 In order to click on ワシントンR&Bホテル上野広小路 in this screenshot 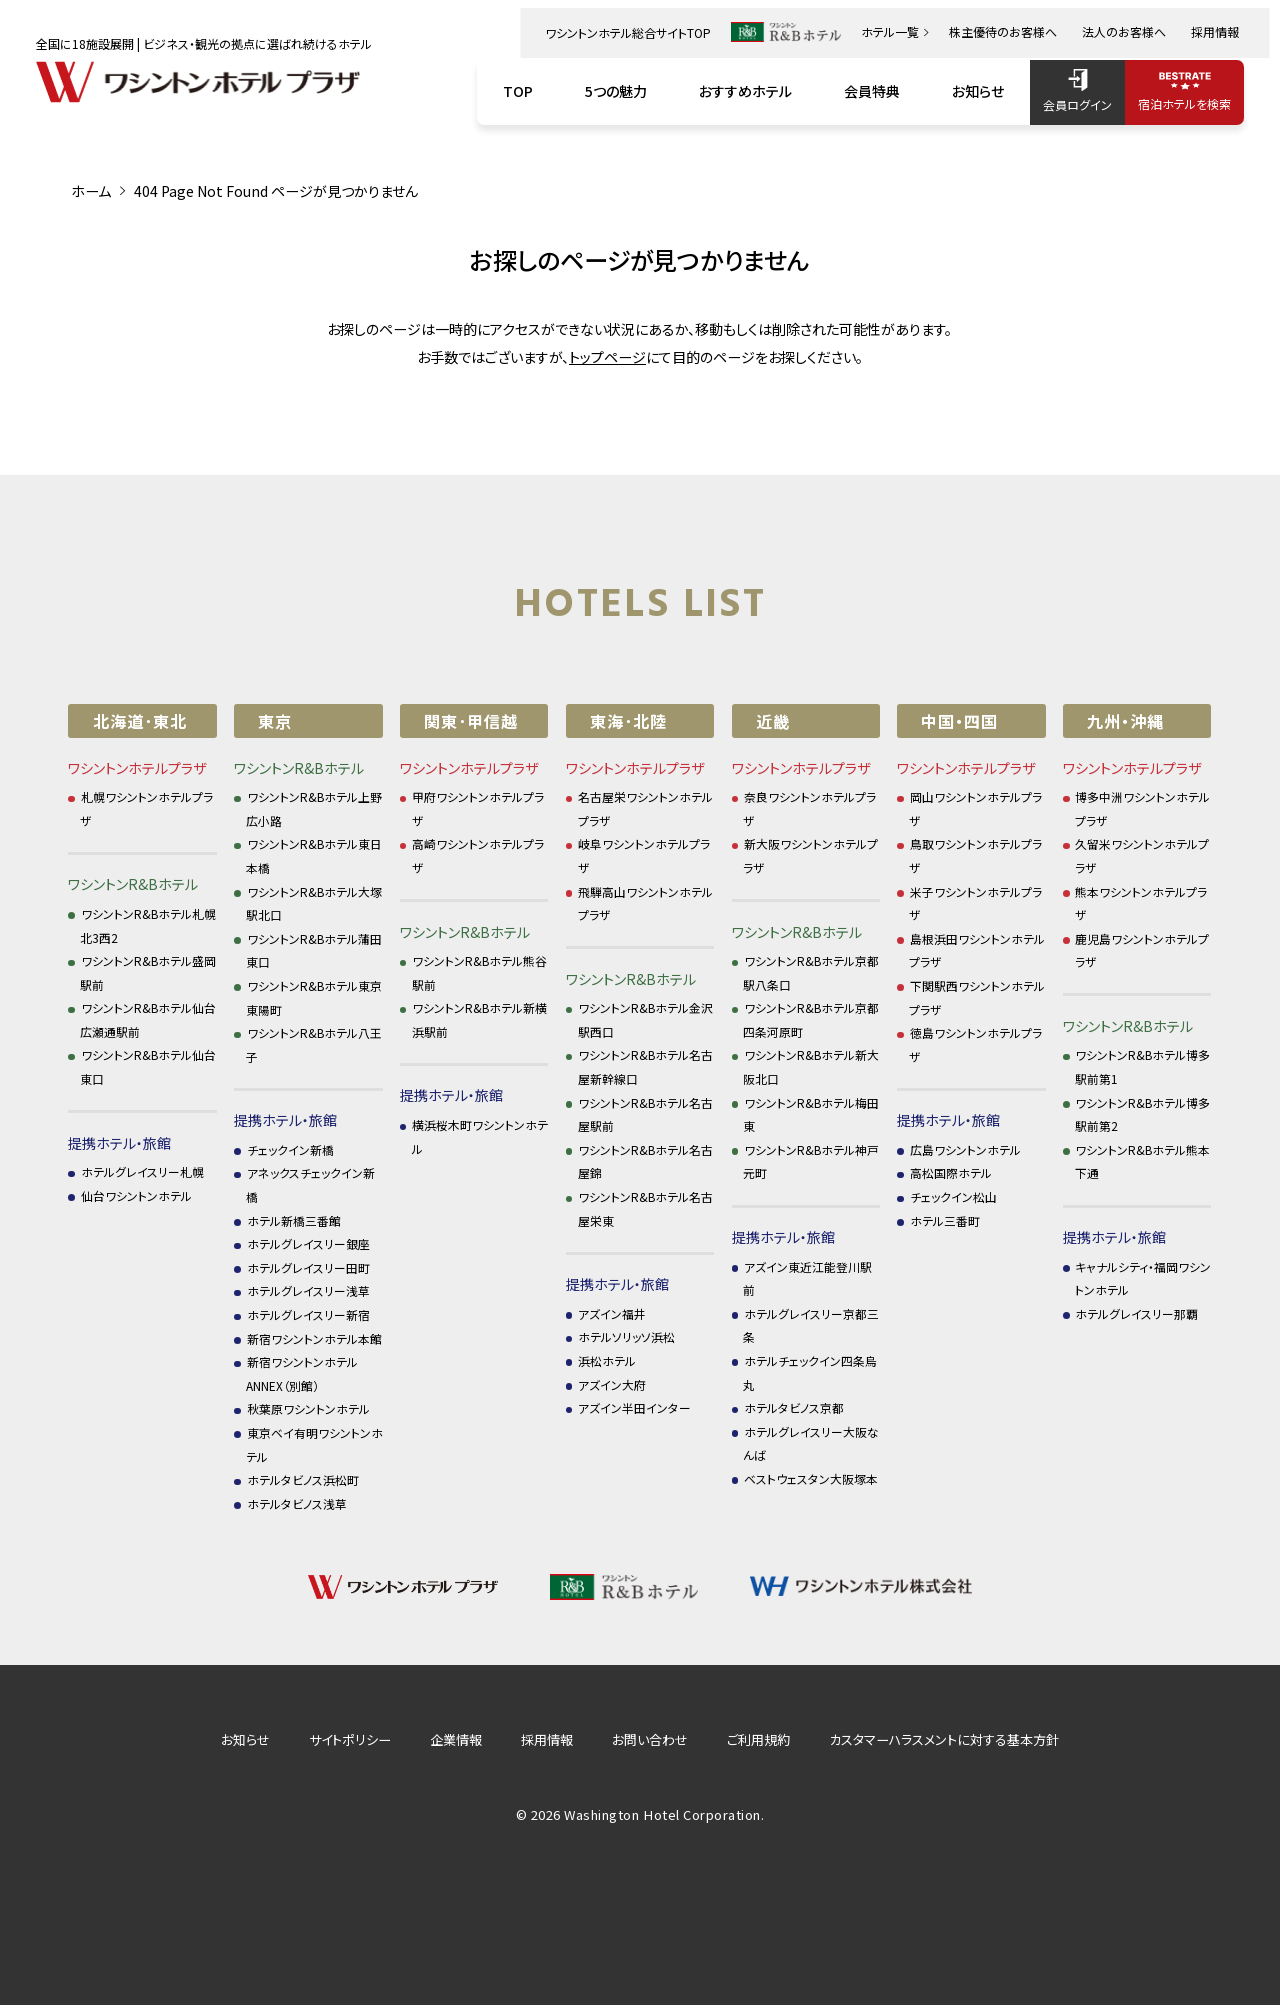, I will do `click(314, 808)`.